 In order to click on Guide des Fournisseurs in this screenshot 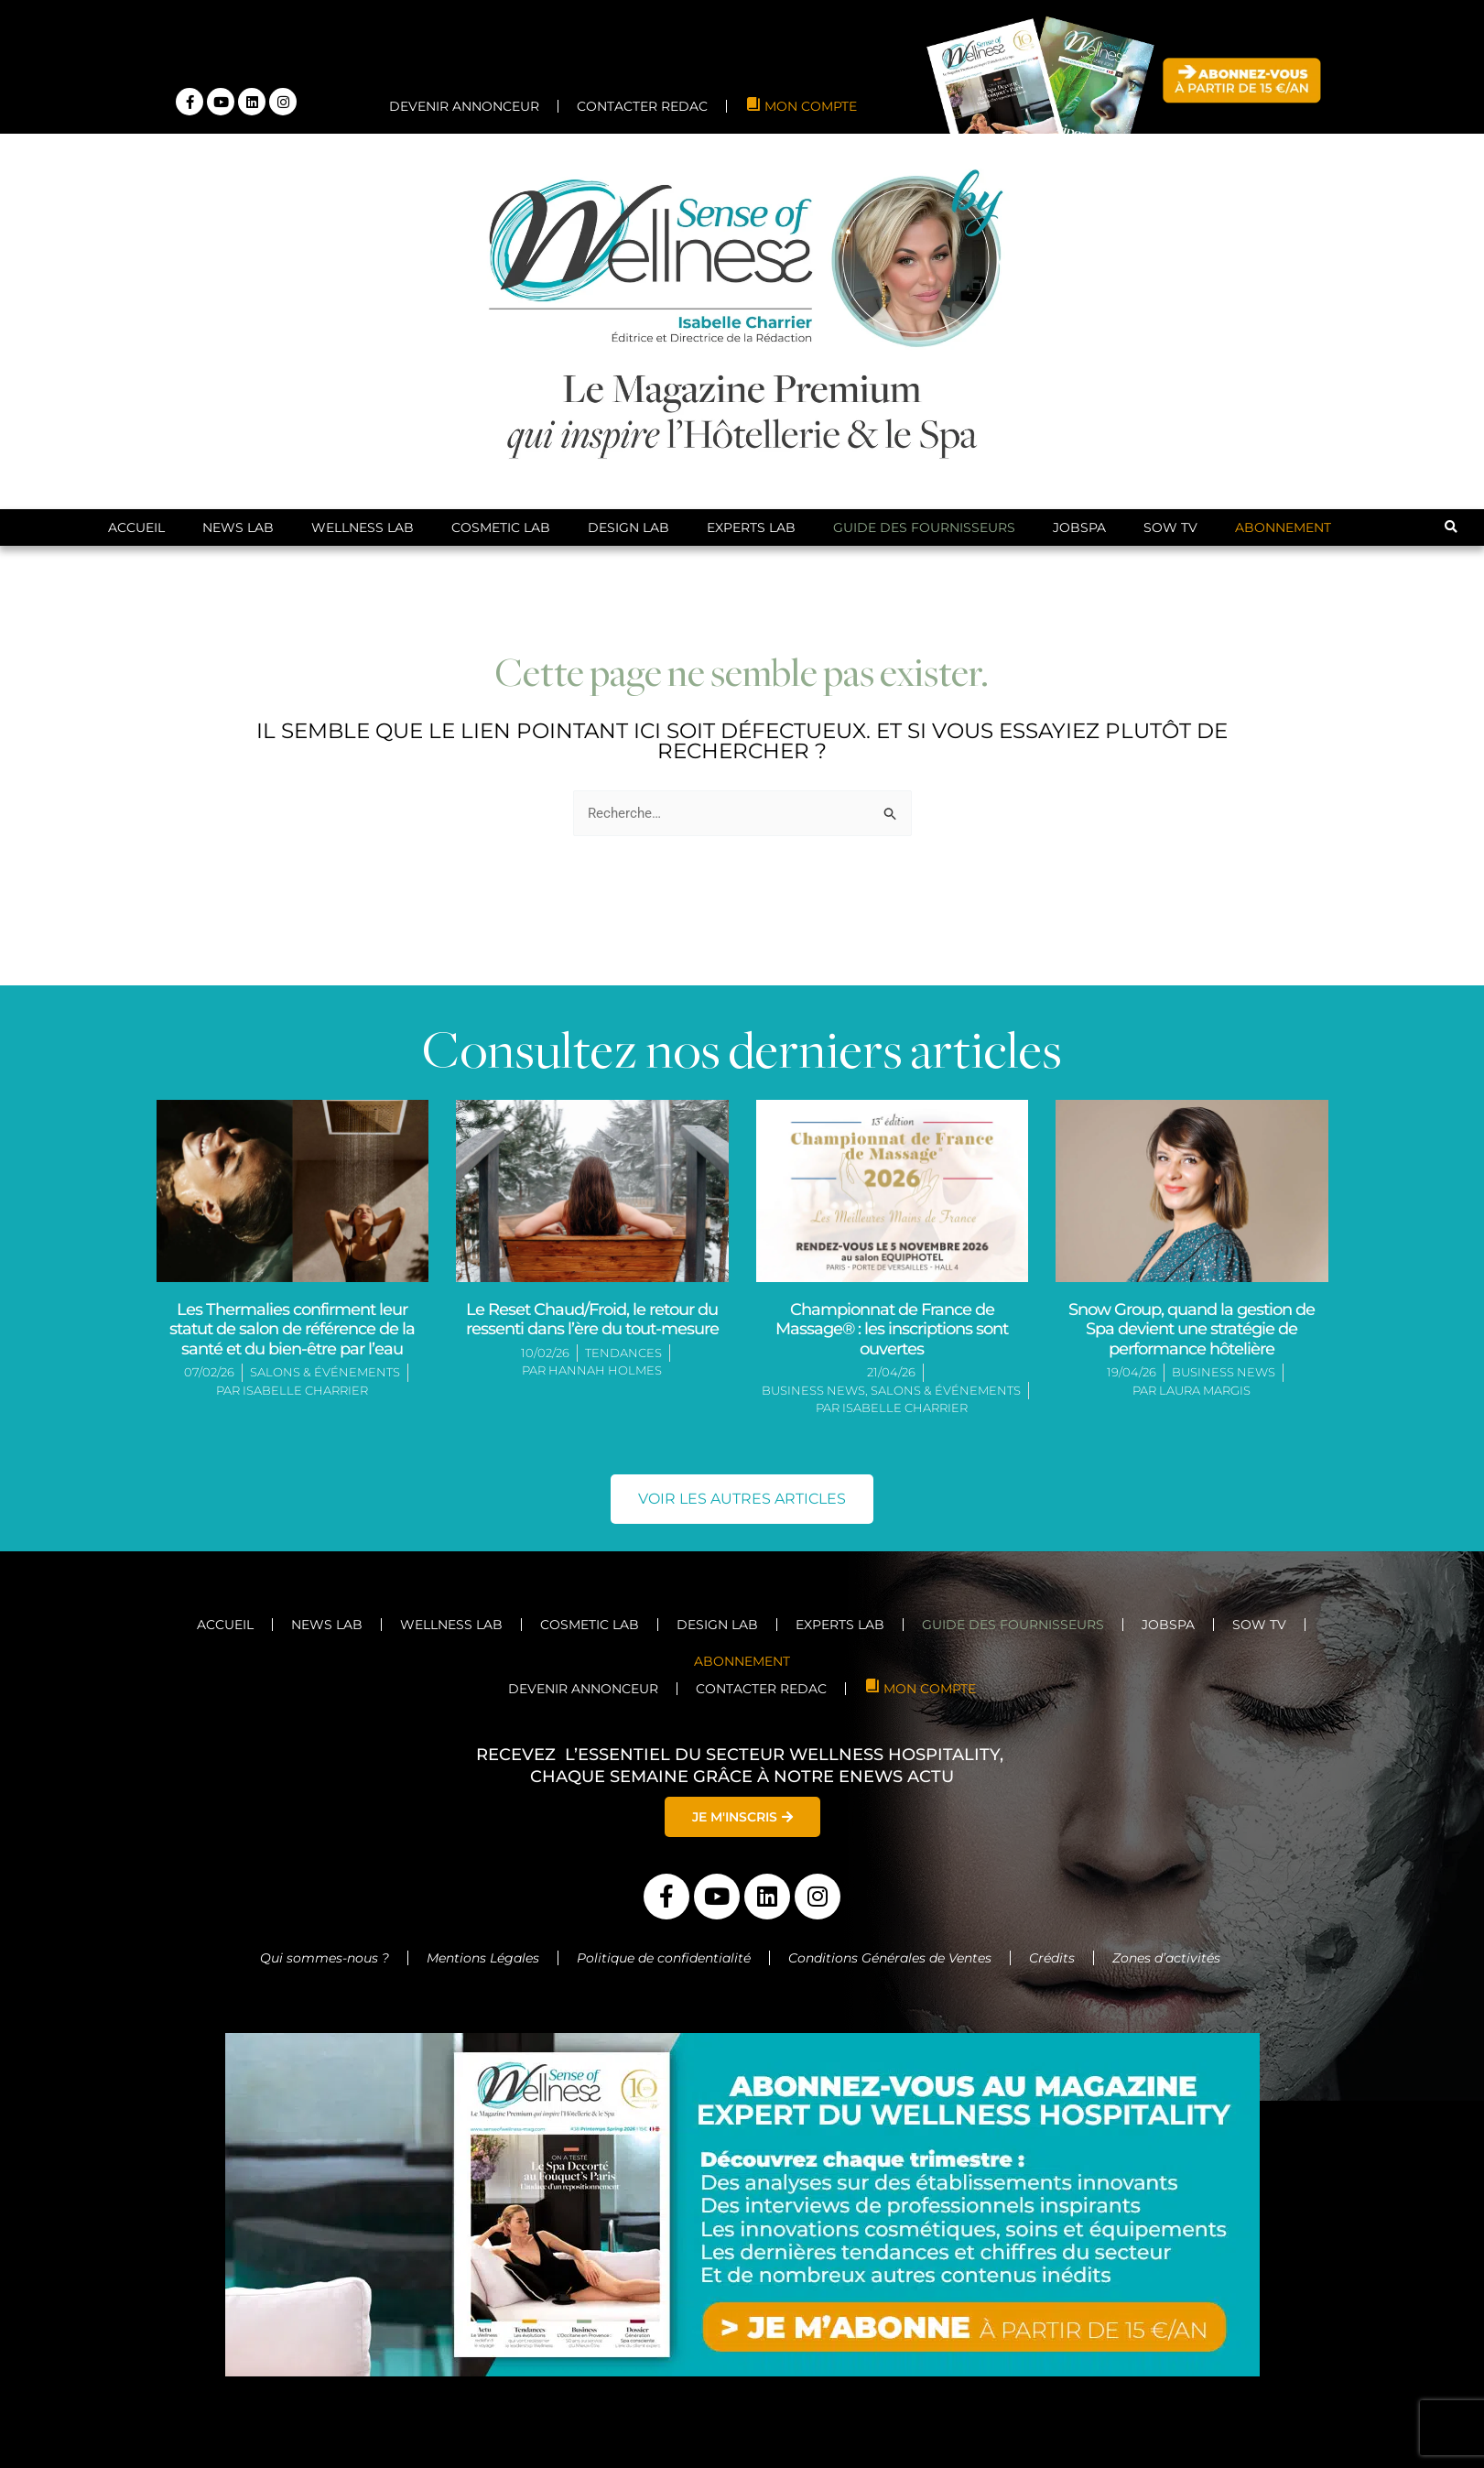, I will do `click(924, 527)`.